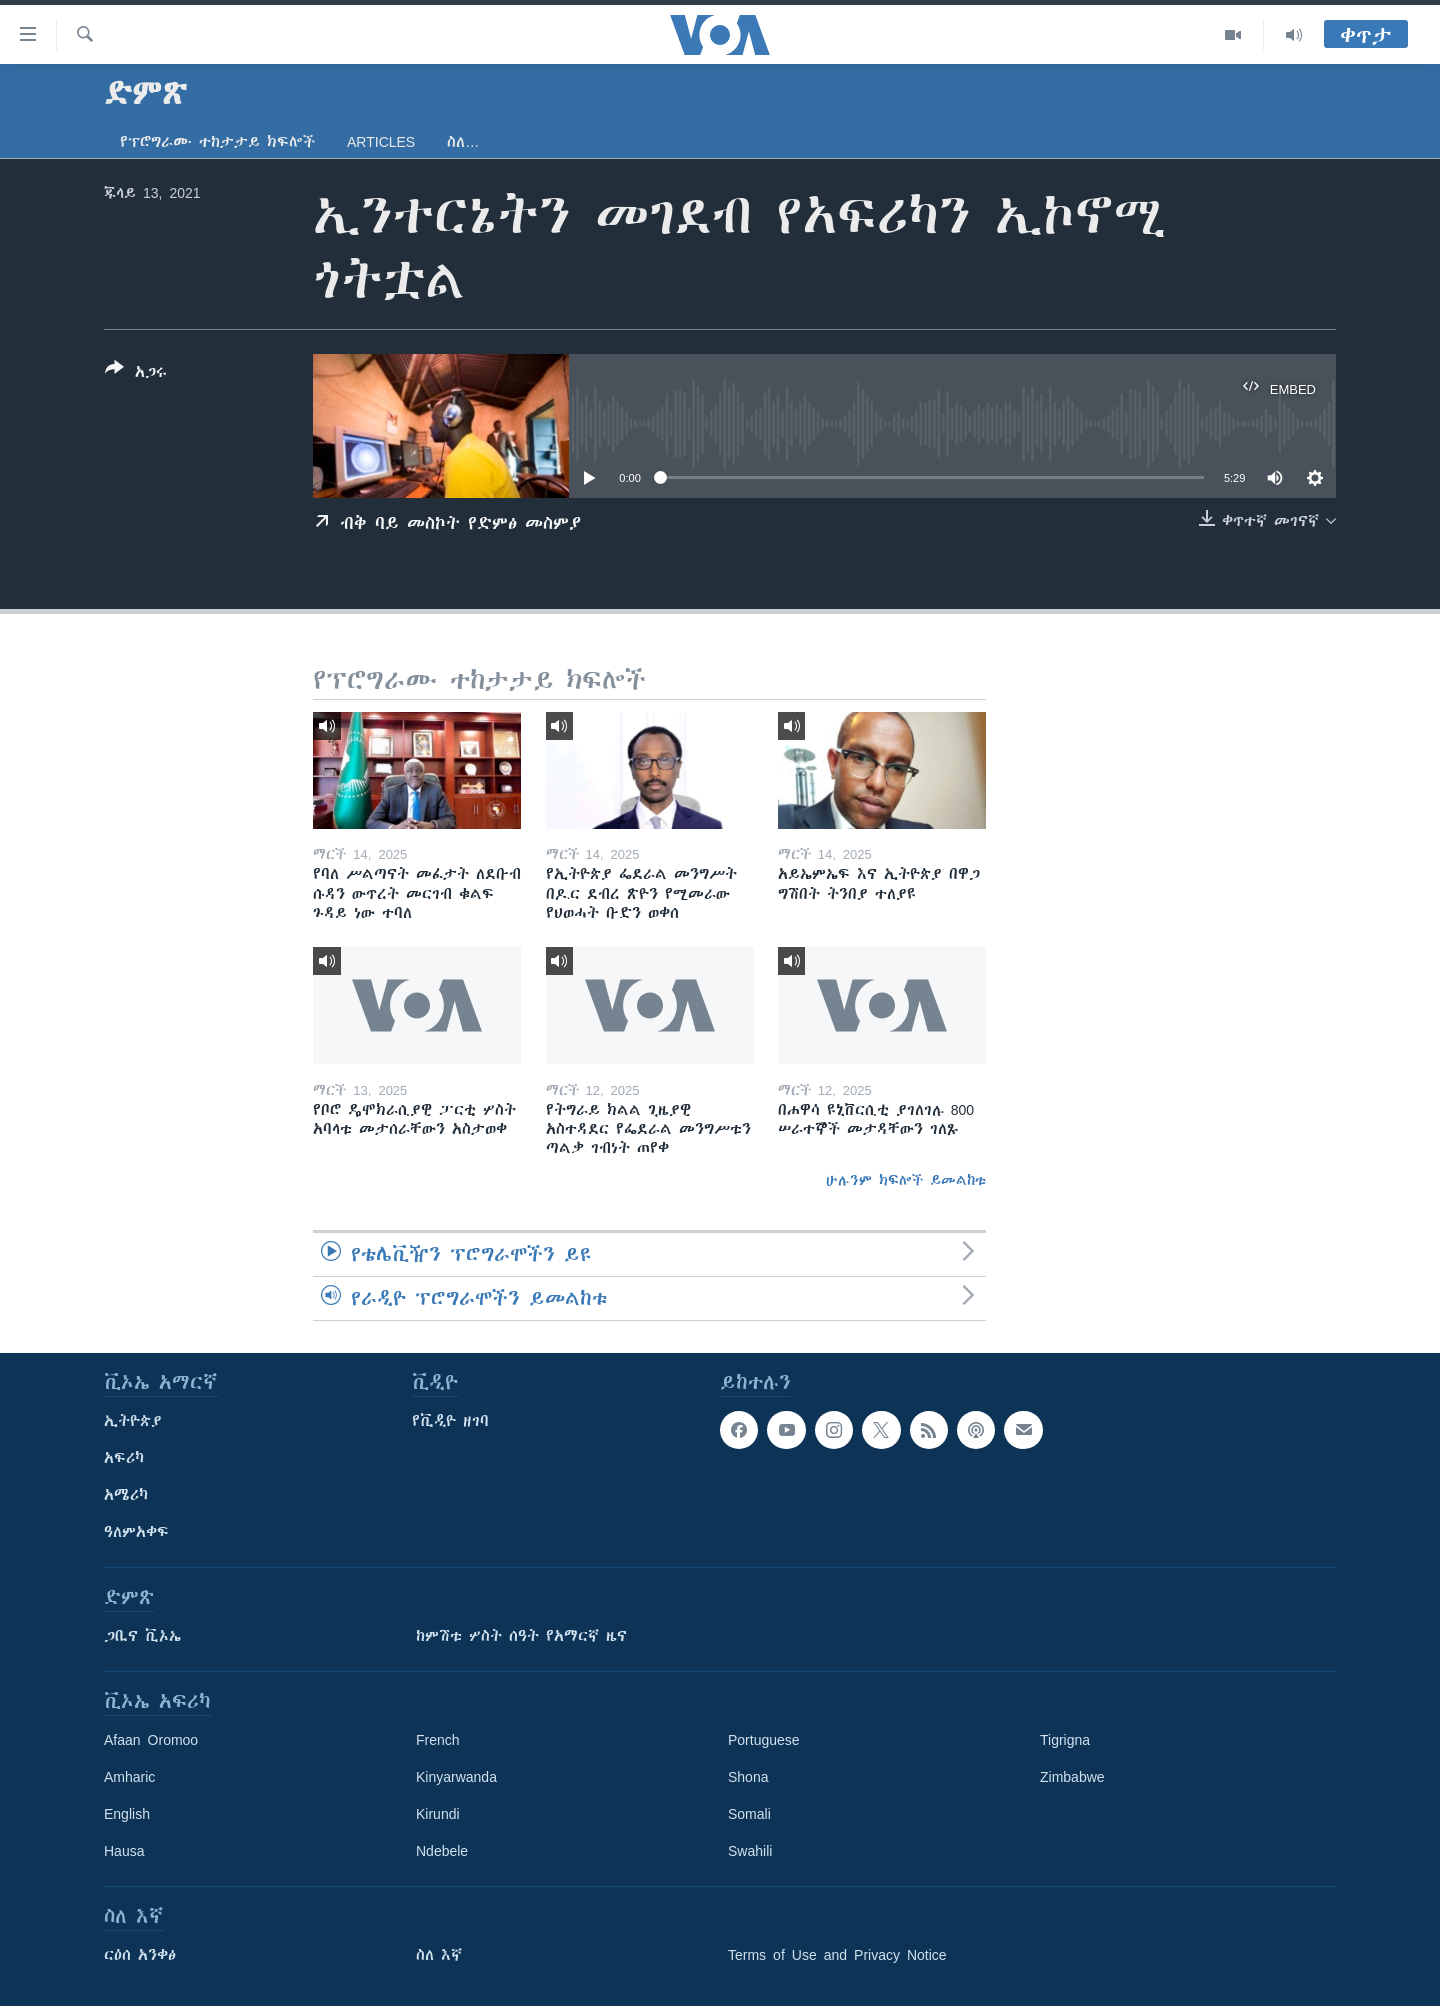 Image resolution: width=1440 pixels, height=2006 pixels. What do you see at coordinates (439, 1955) in the screenshot?
I see `ስለ እኛ` at bounding box center [439, 1955].